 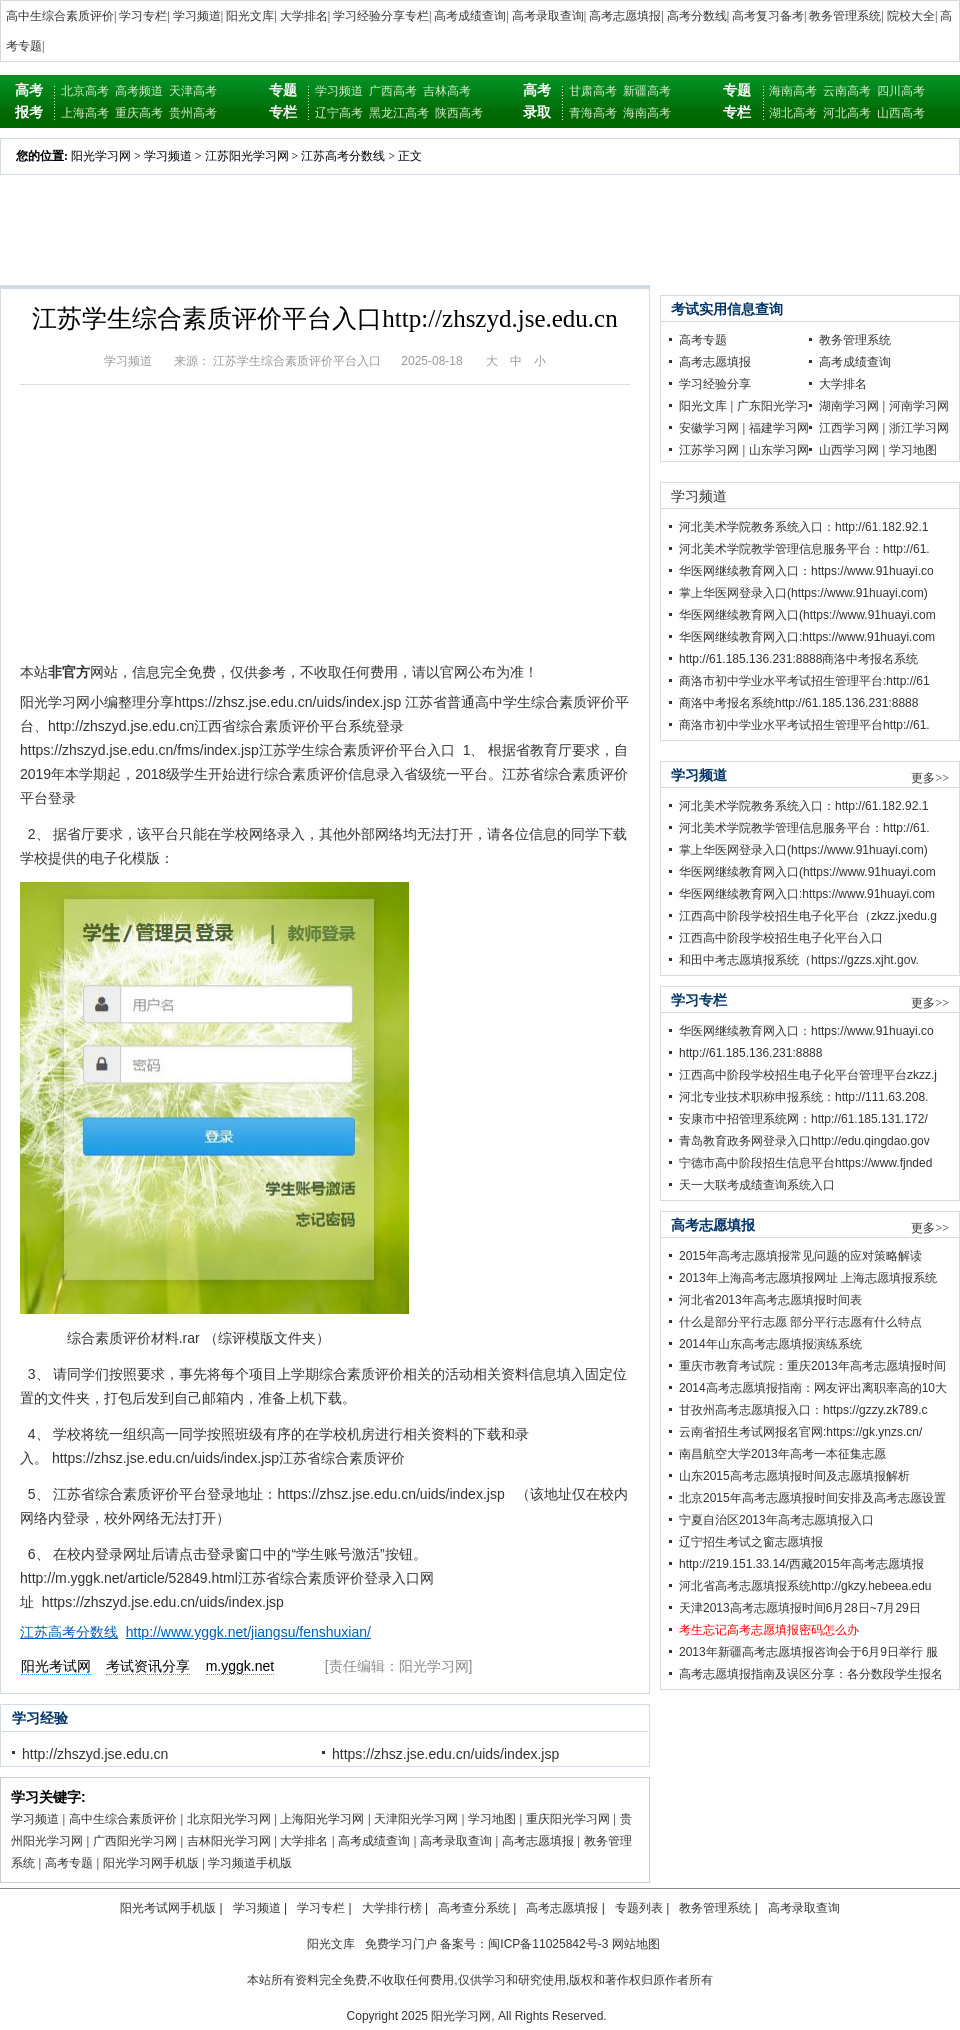 I want to click on 专题列表, so click(x=639, y=1908).